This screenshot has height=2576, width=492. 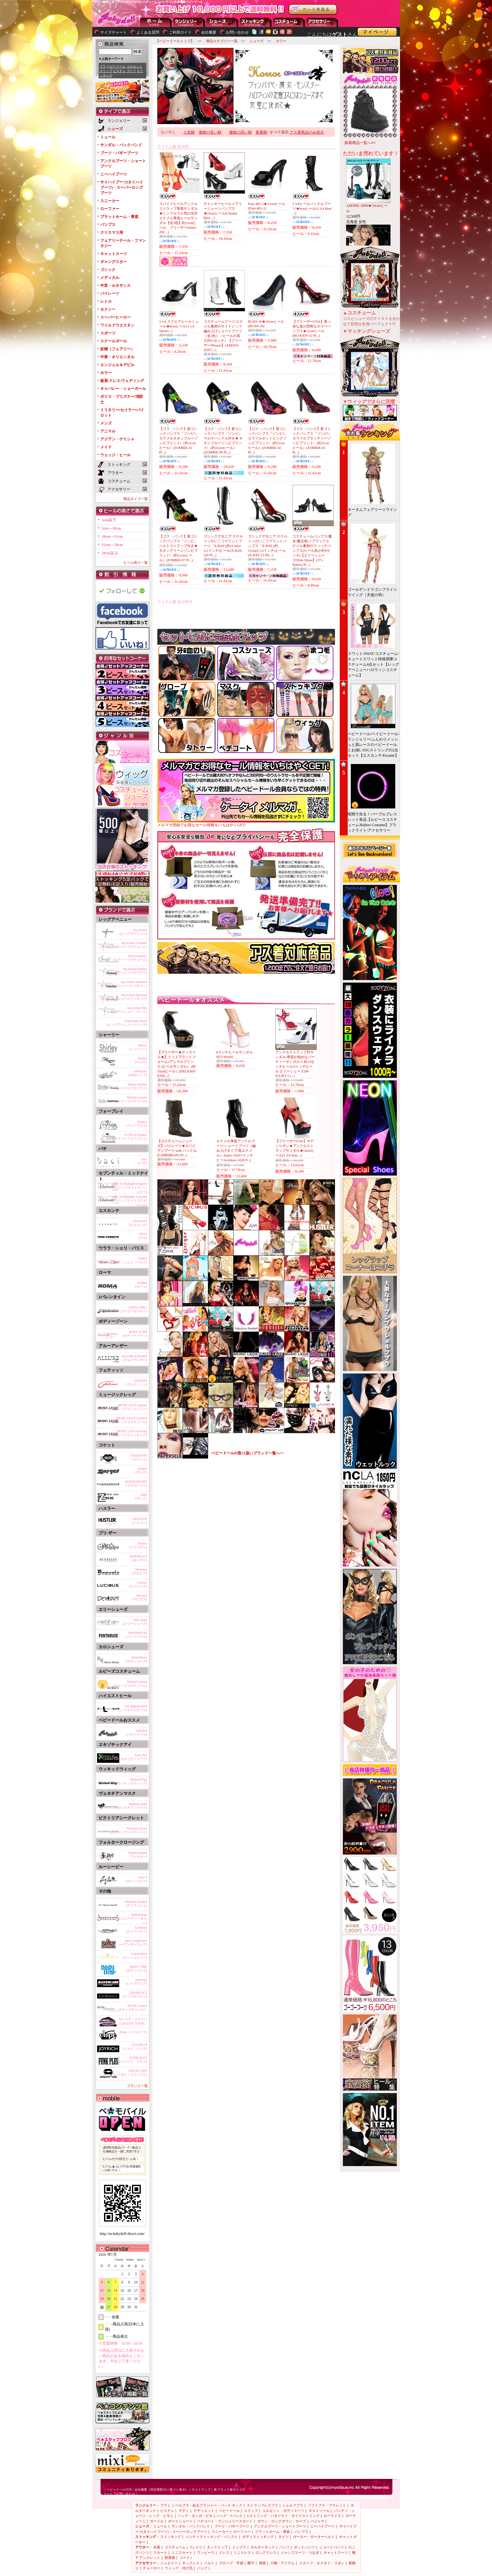 I want to click on 15cm～20cm, so click(x=112, y=545).